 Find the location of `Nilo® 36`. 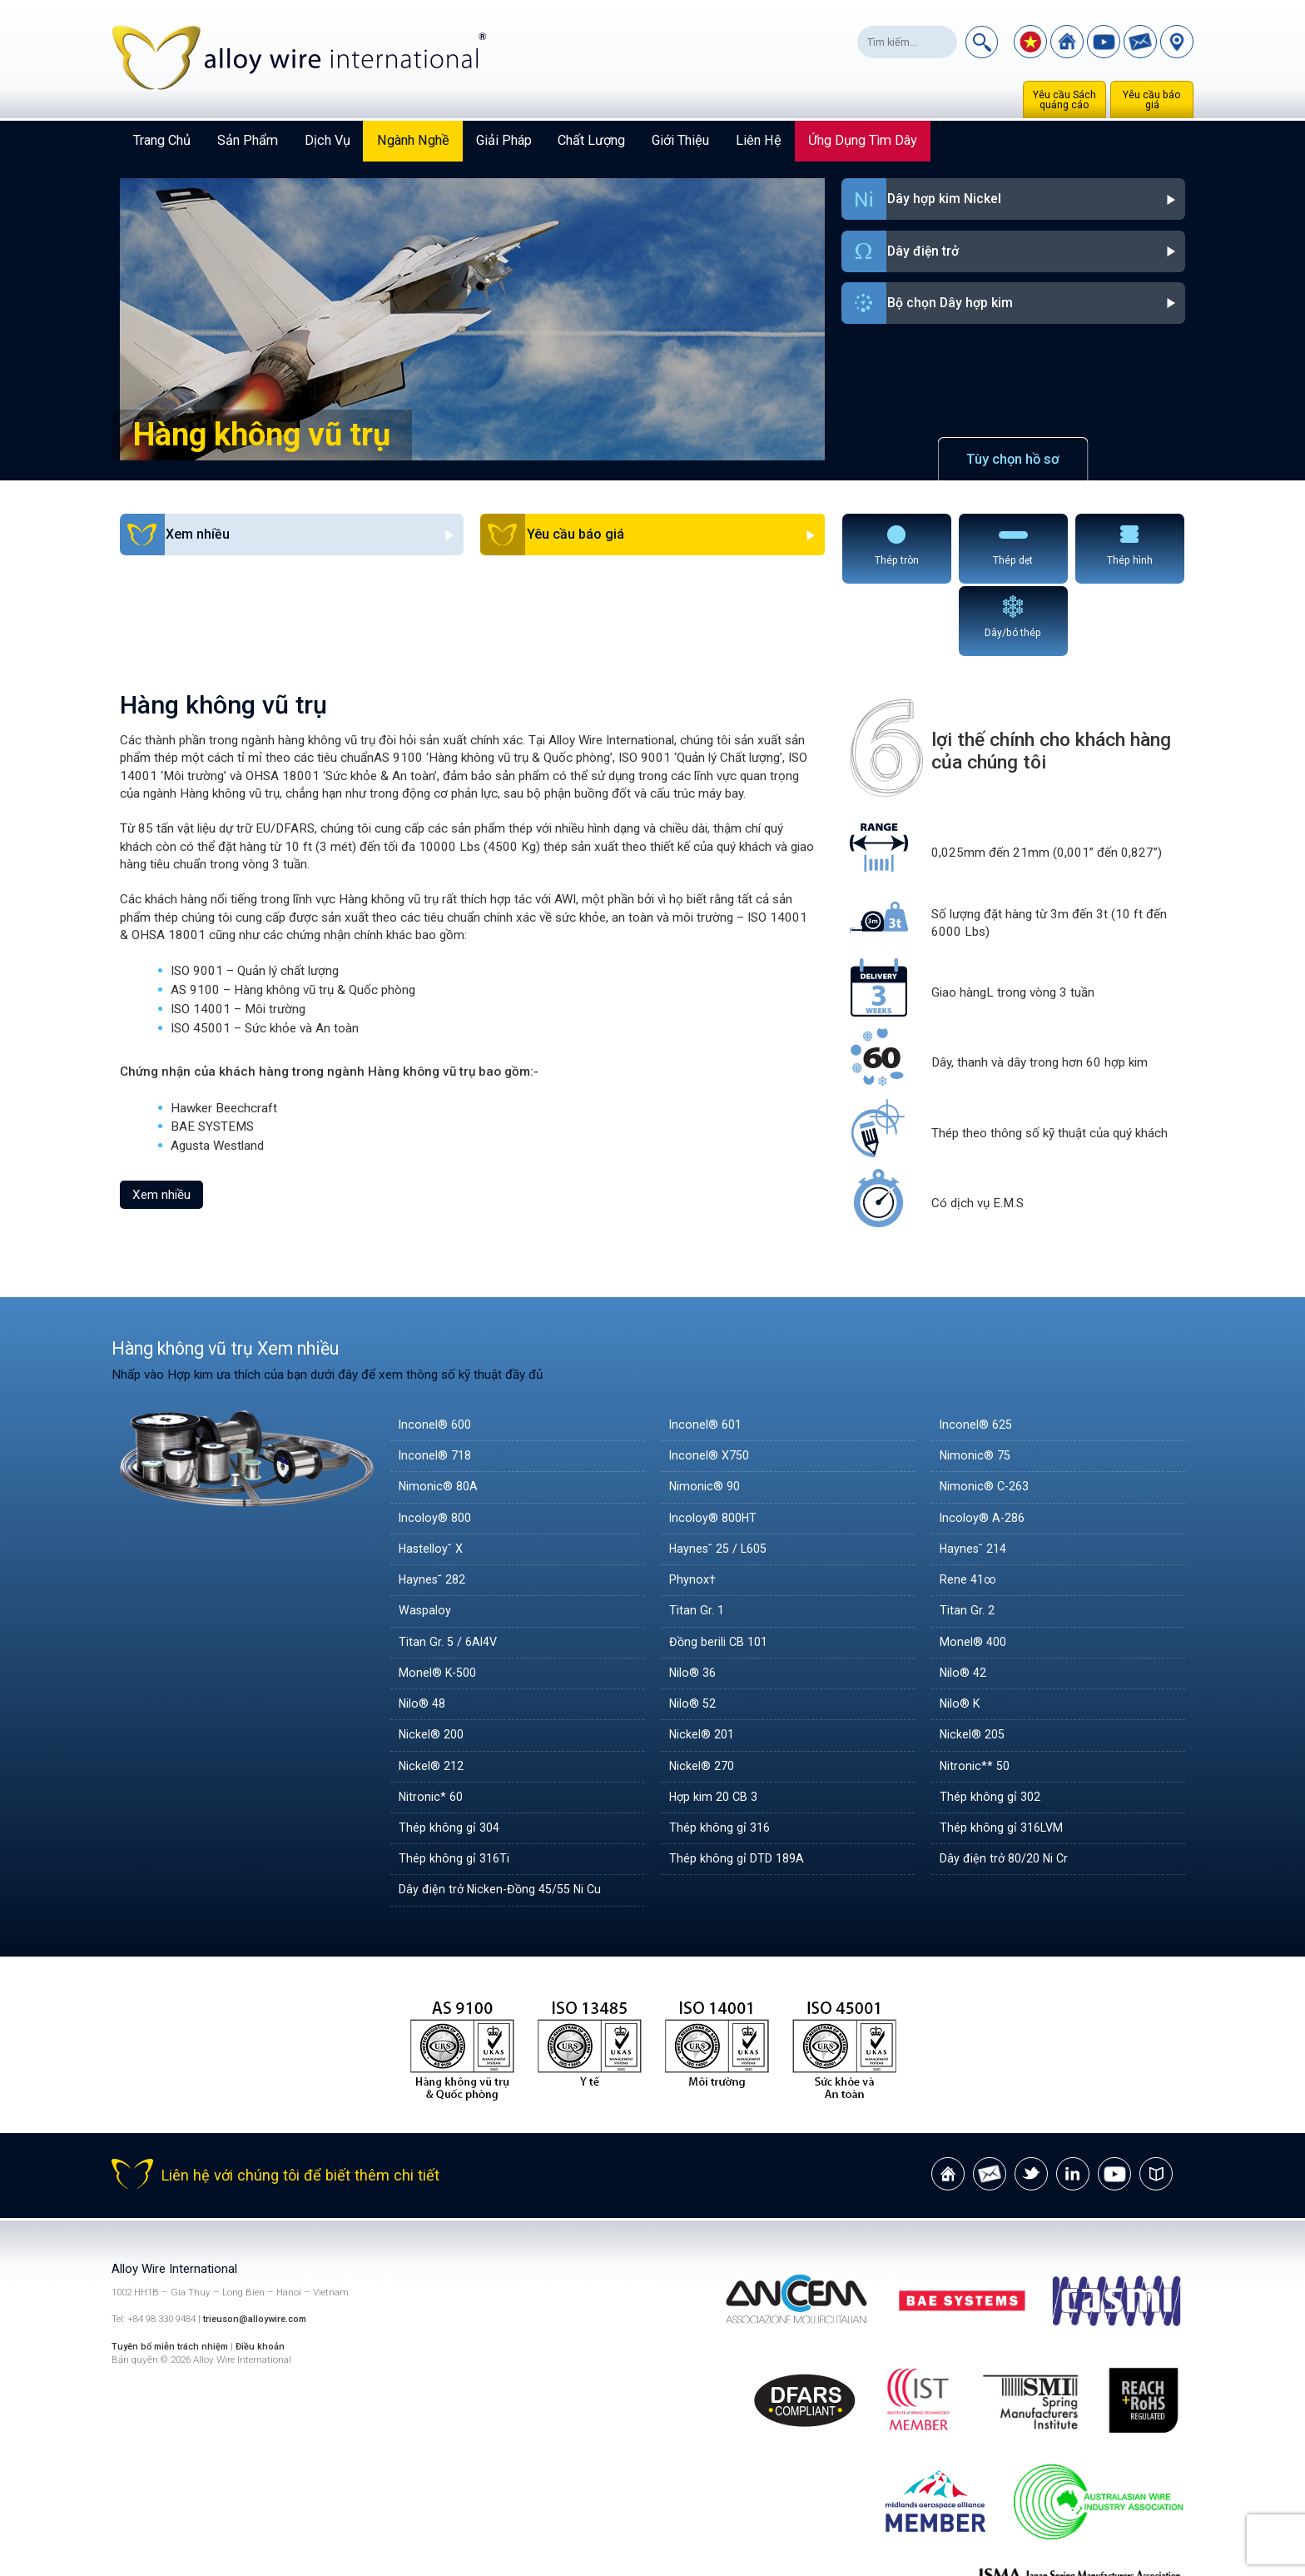

Nilo® 36 is located at coordinates (694, 1599).